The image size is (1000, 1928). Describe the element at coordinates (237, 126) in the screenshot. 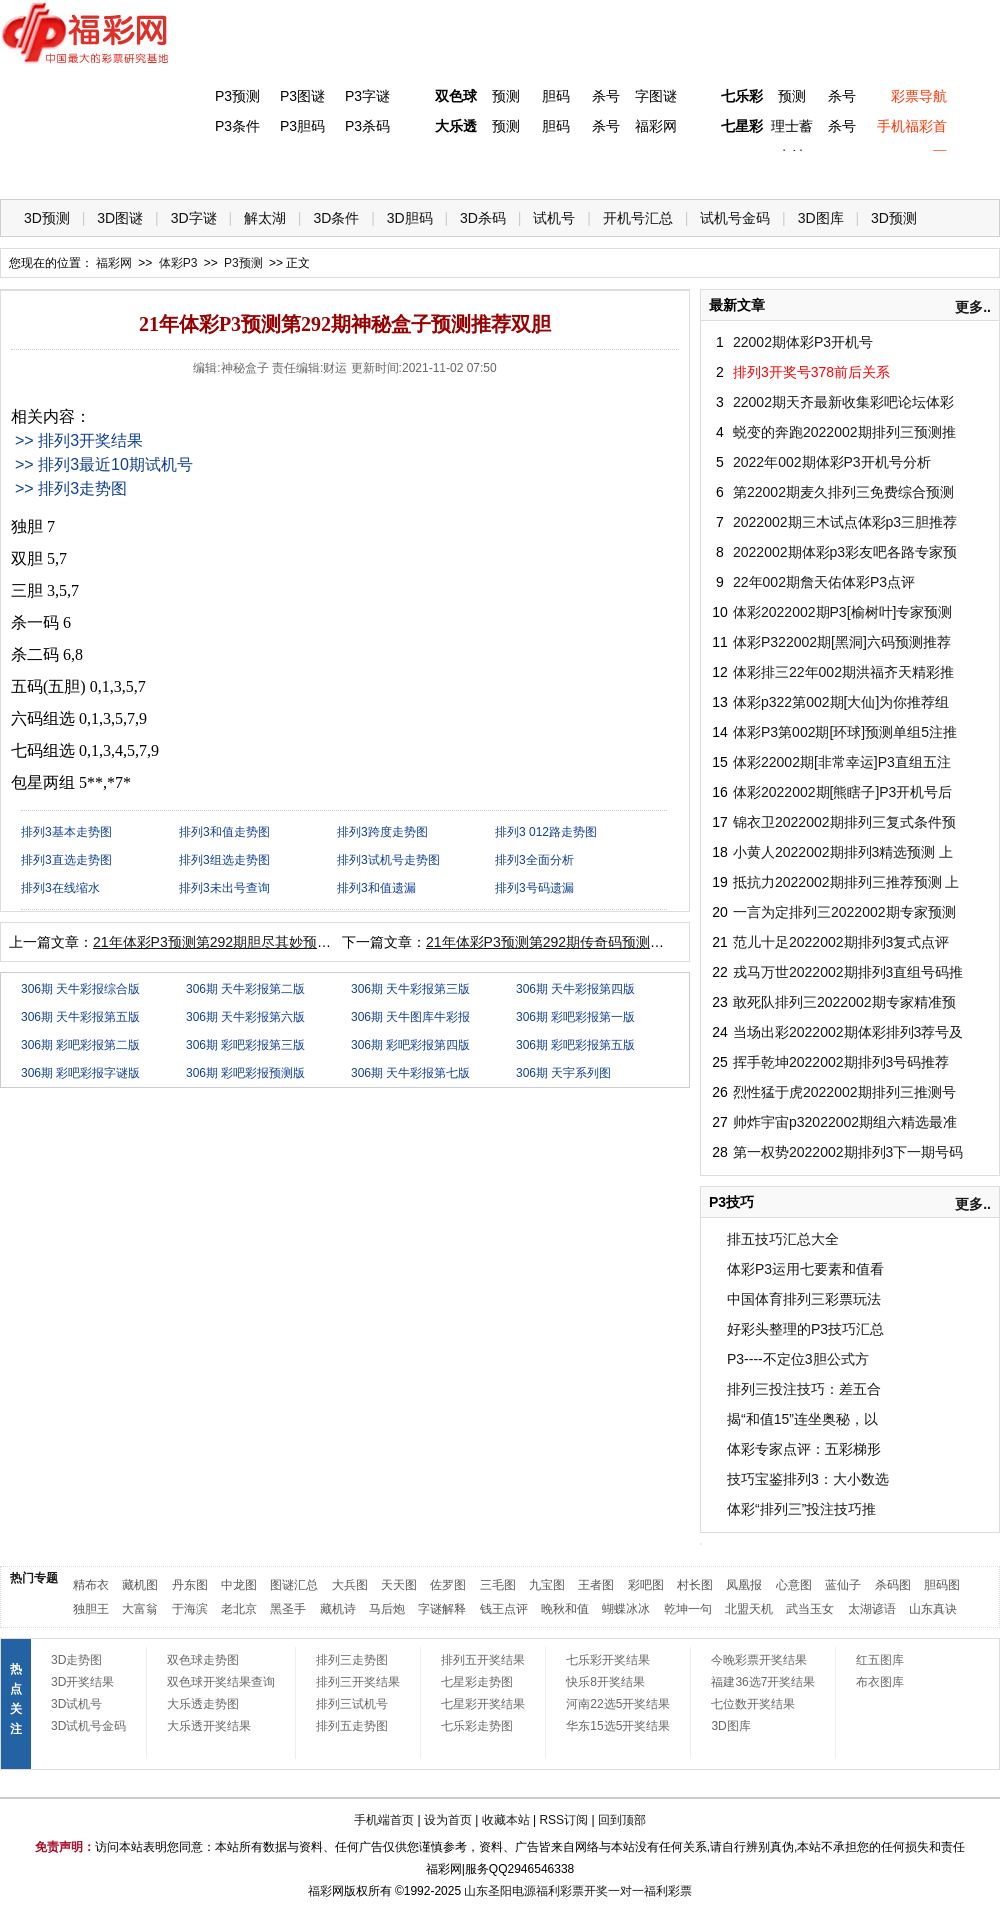

I see `P3条件` at that location.